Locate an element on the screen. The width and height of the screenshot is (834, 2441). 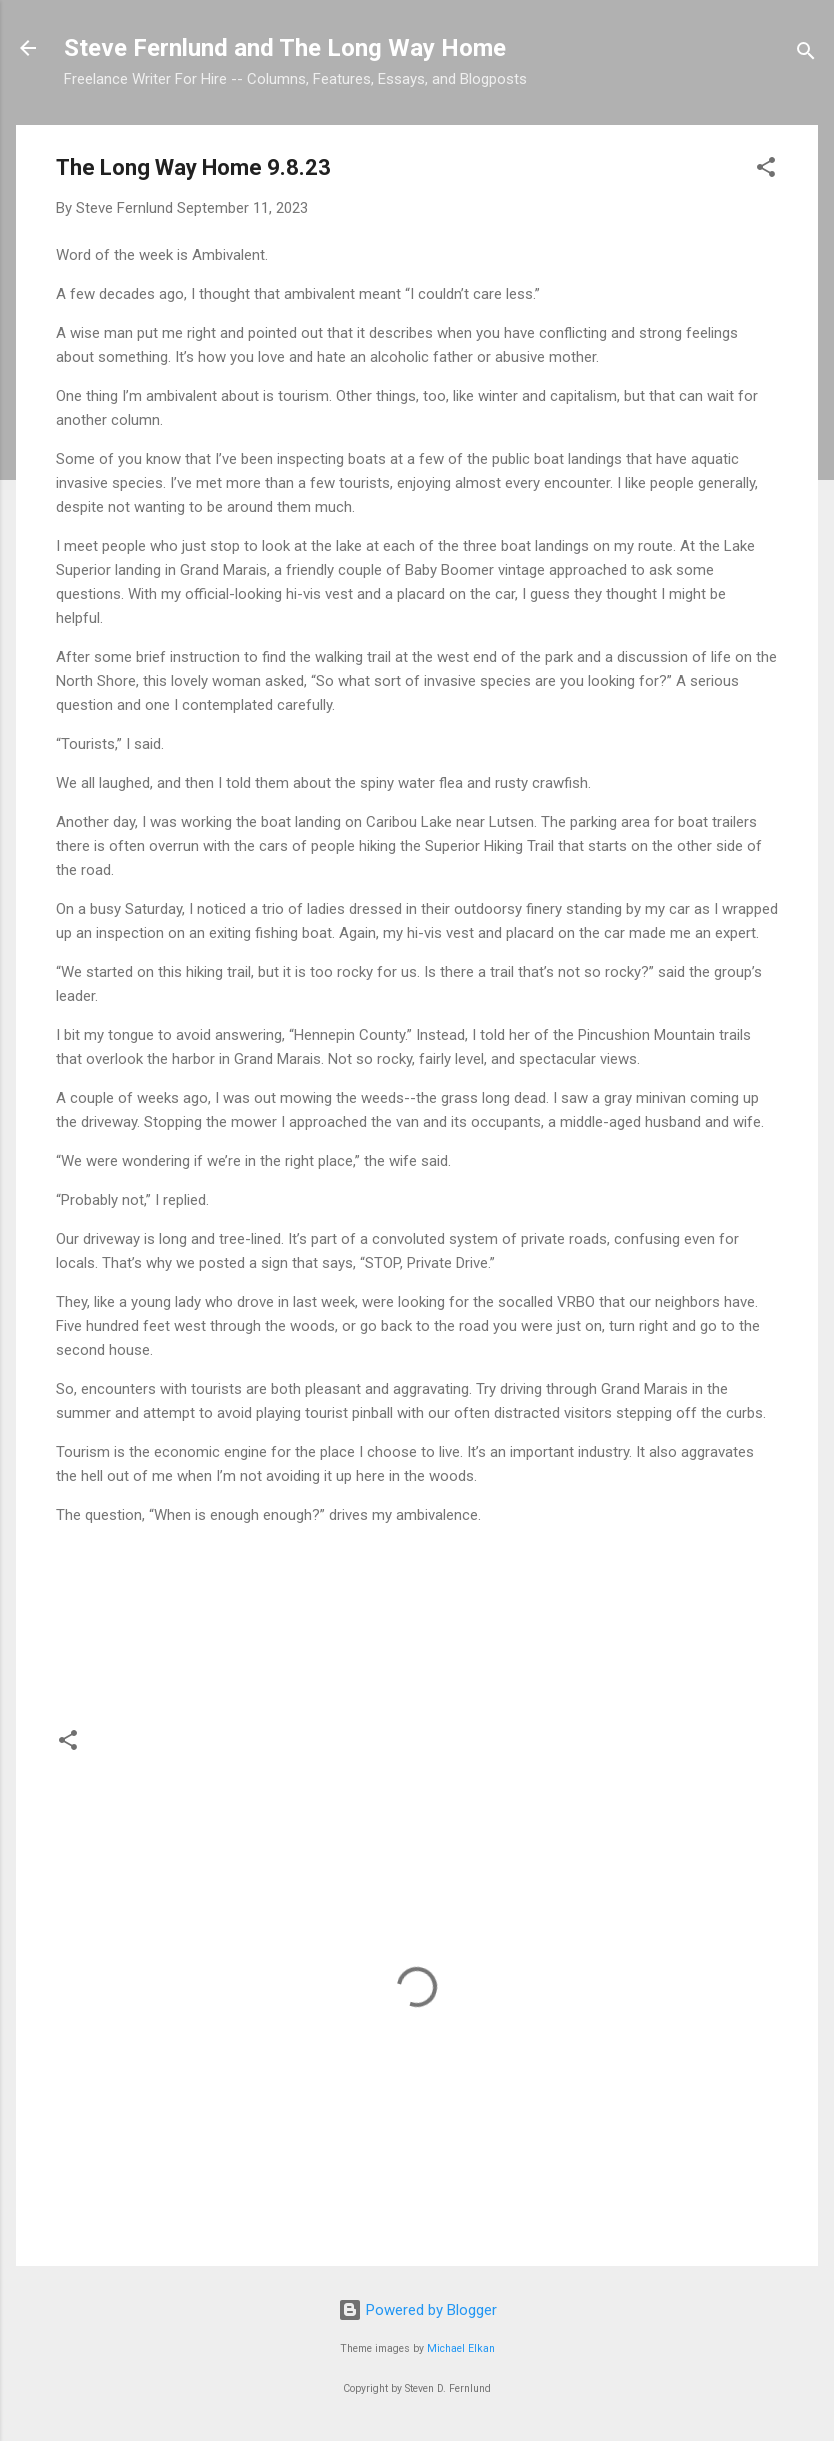
[button] is located at coordinates (766, 170).